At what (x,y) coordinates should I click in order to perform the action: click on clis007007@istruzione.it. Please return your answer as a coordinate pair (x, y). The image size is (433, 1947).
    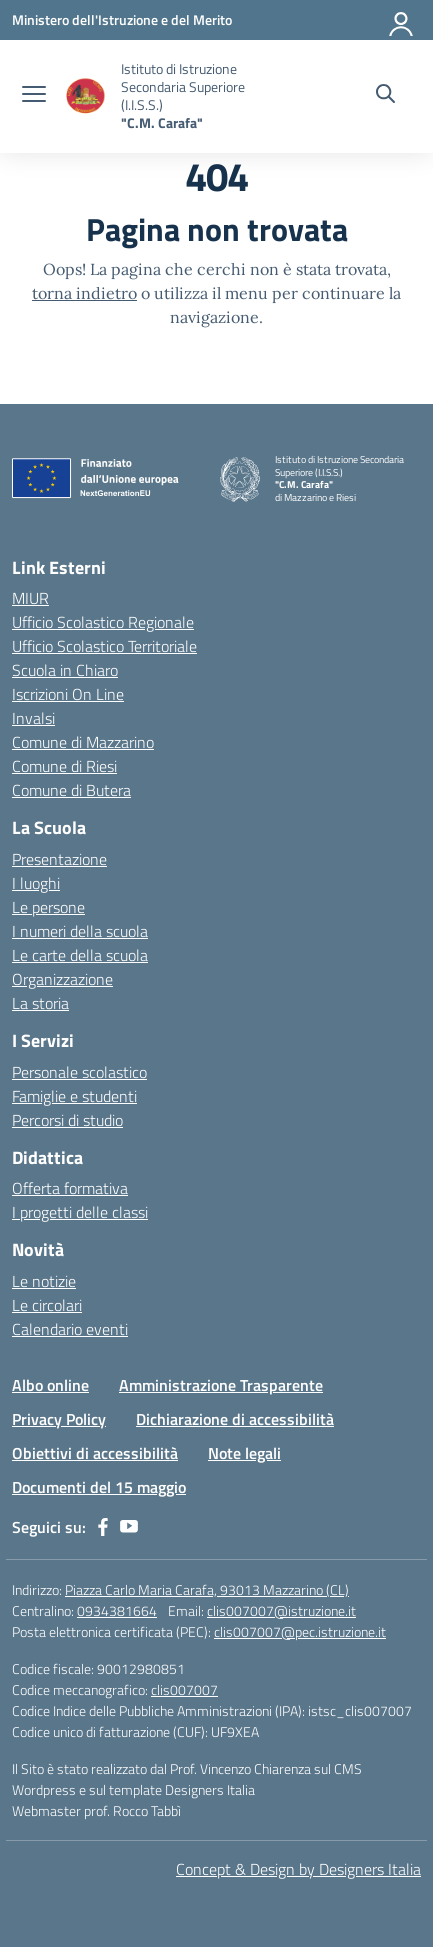
    Looking at the image, I should click on (281, 1610).